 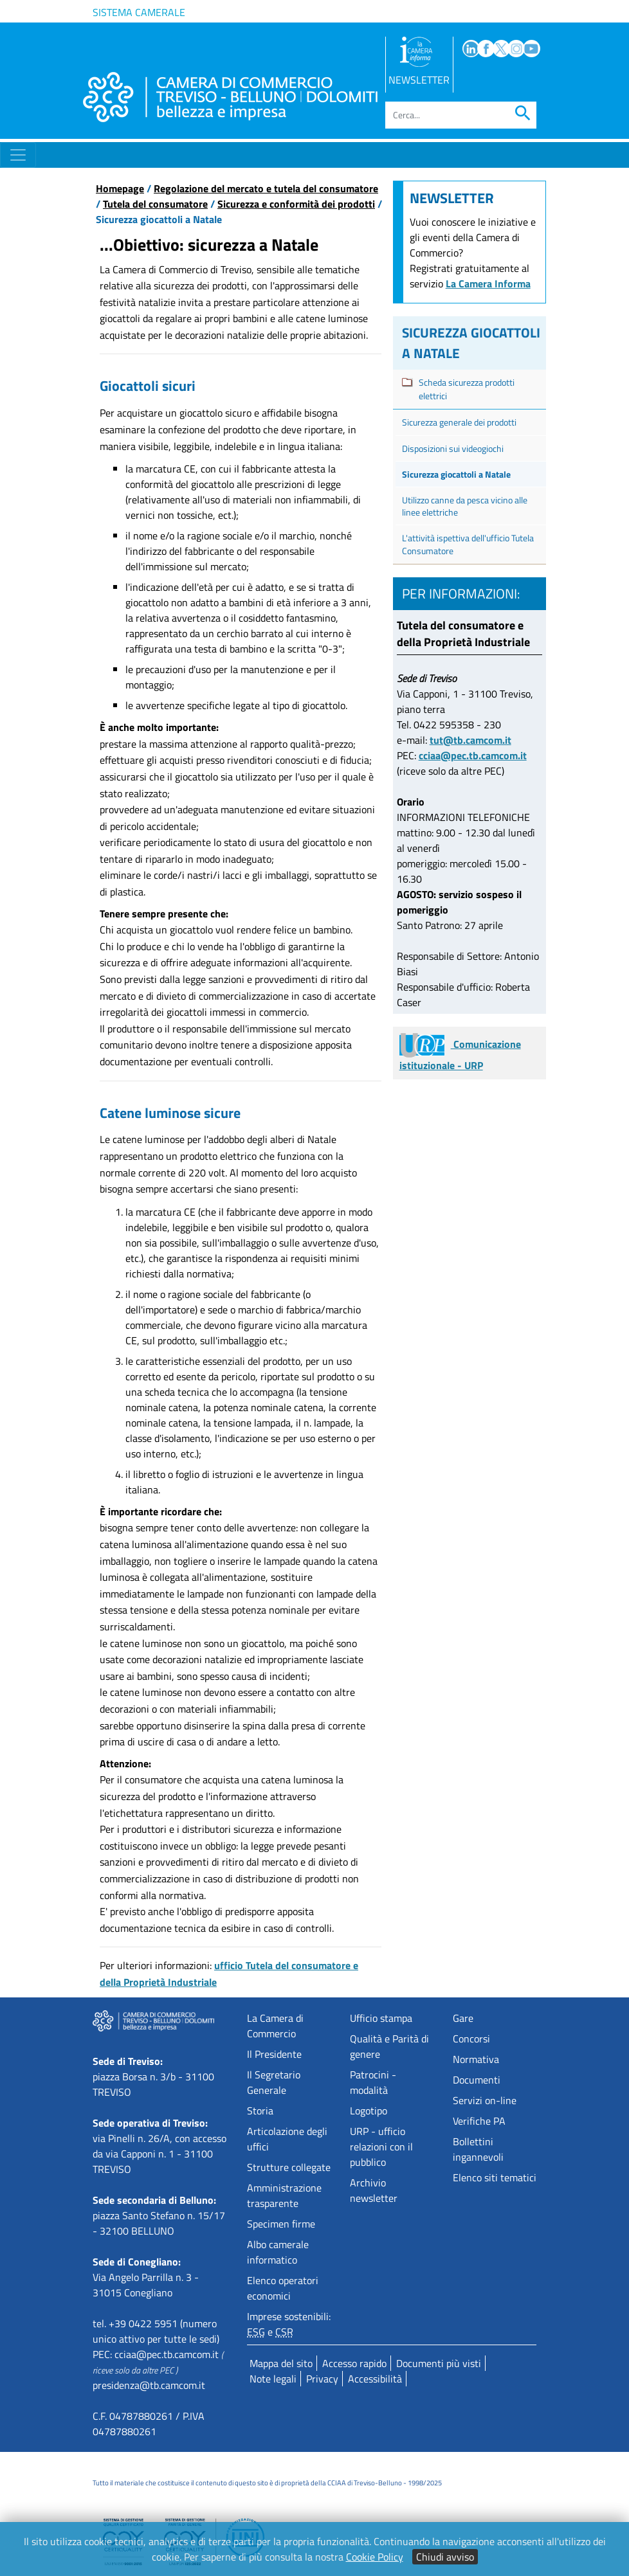 I want to click on Logotipo, so click(x=368, y=2110).